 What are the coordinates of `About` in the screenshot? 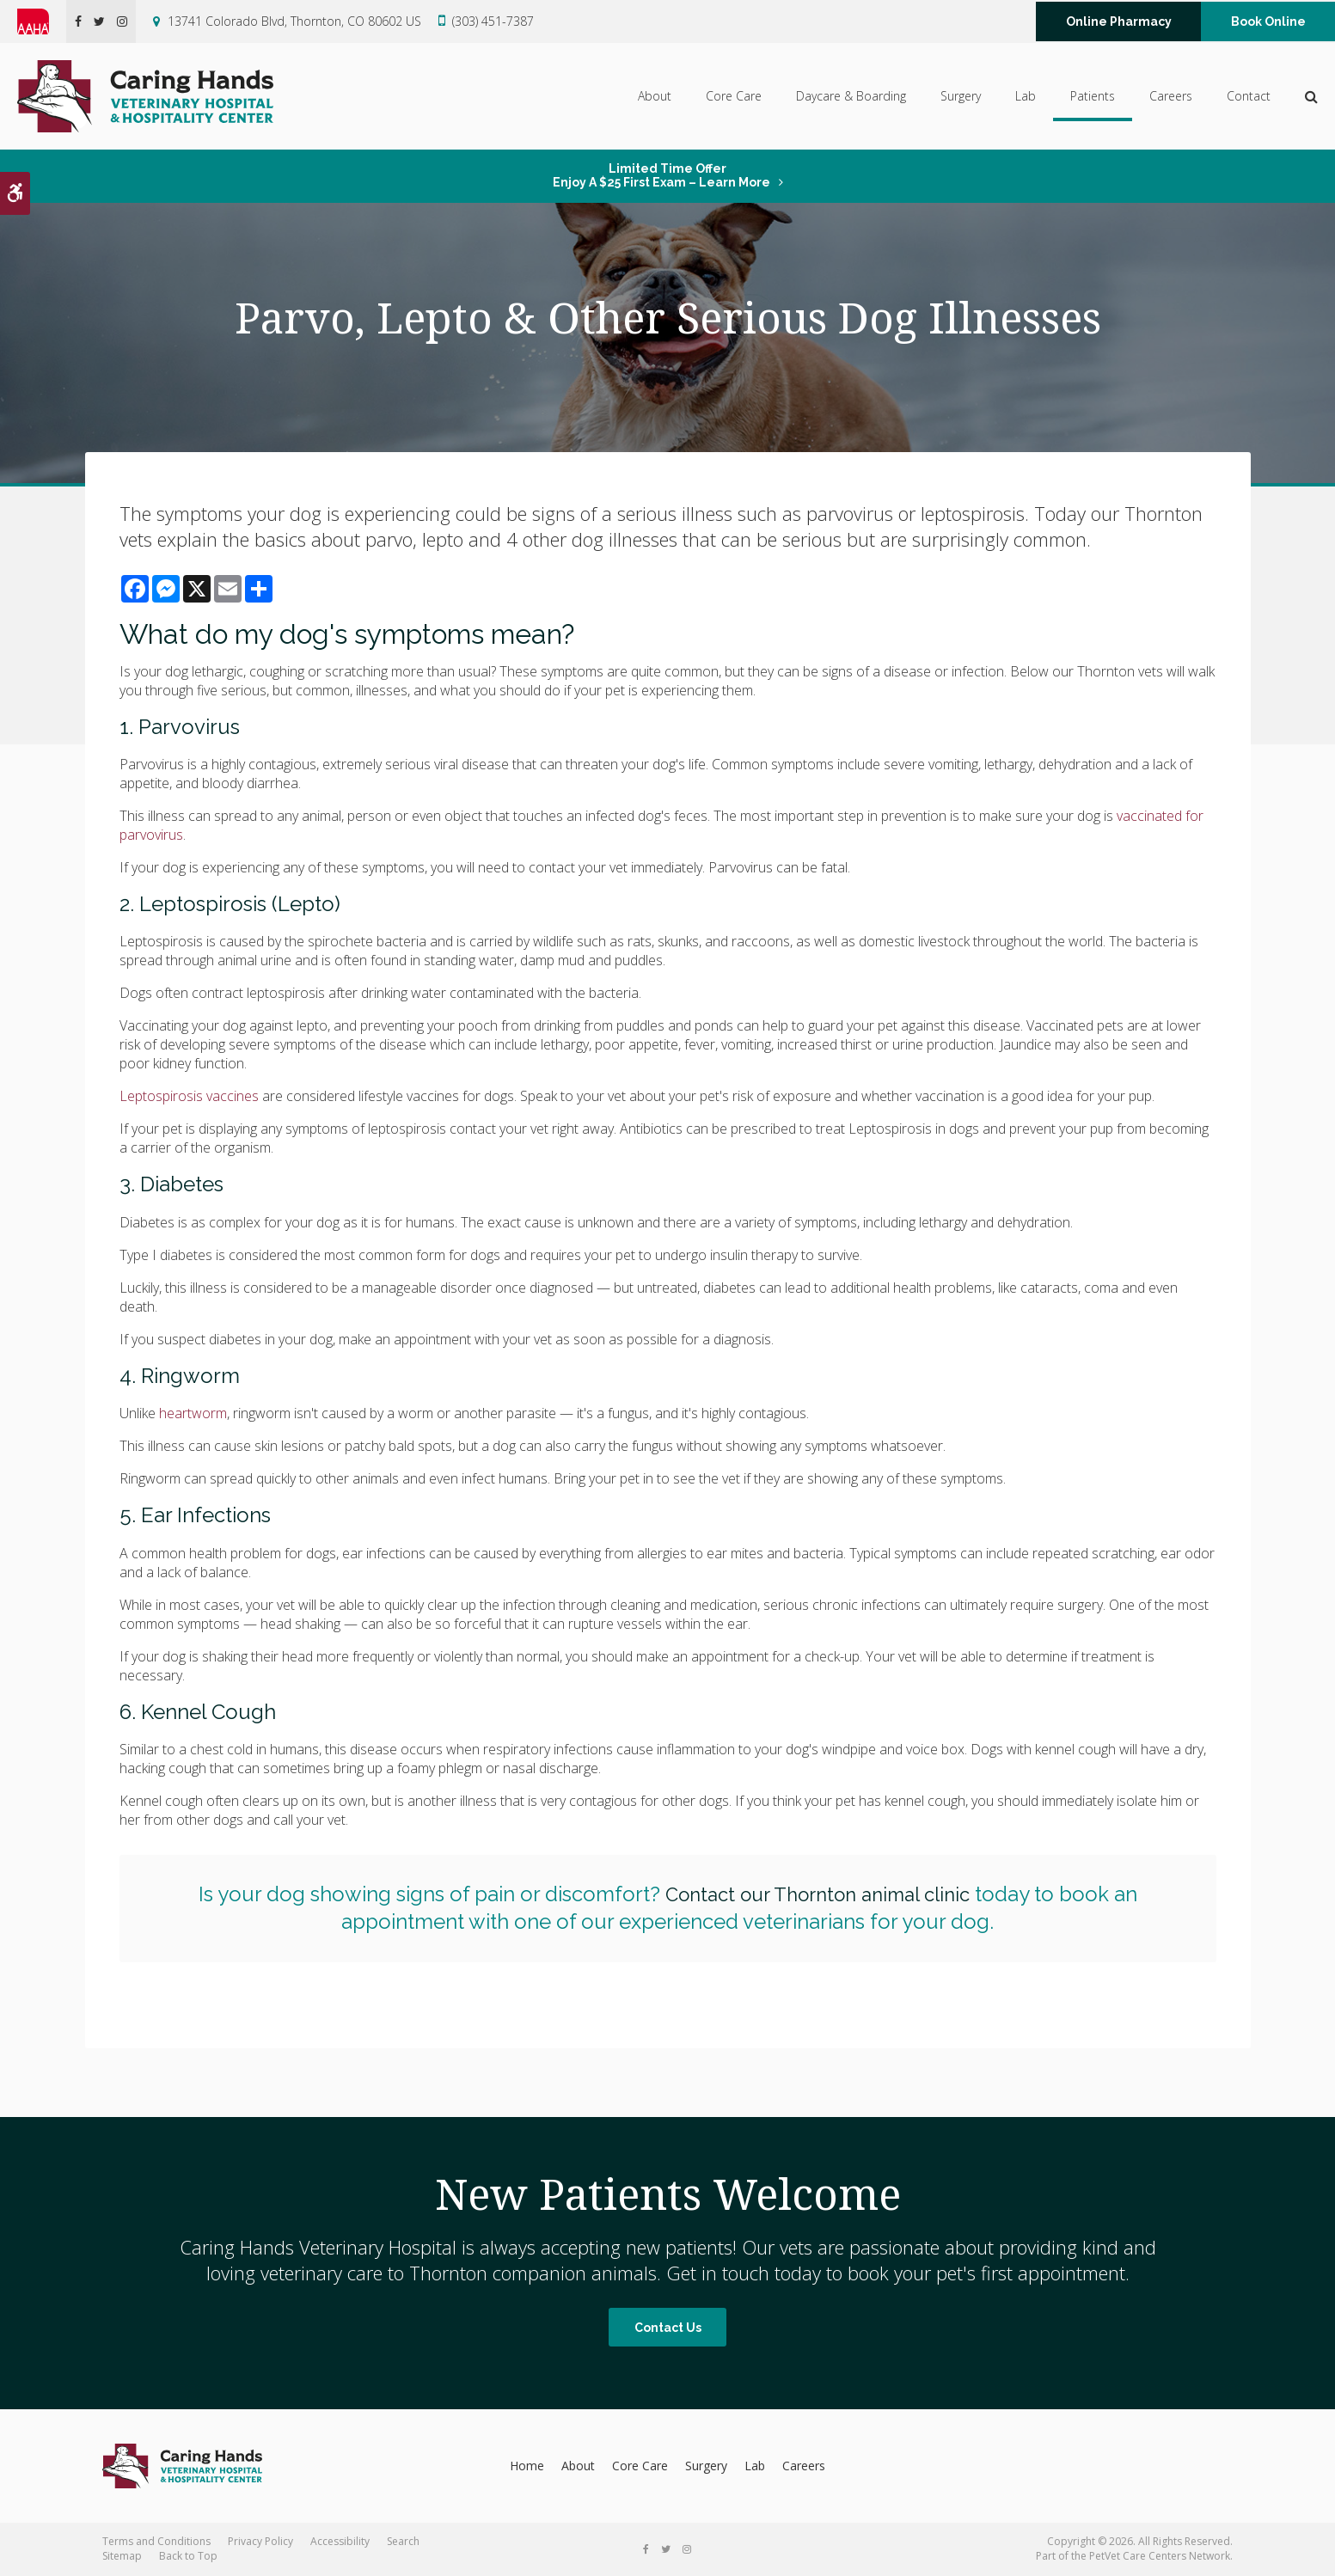 It's located at (654, 96).